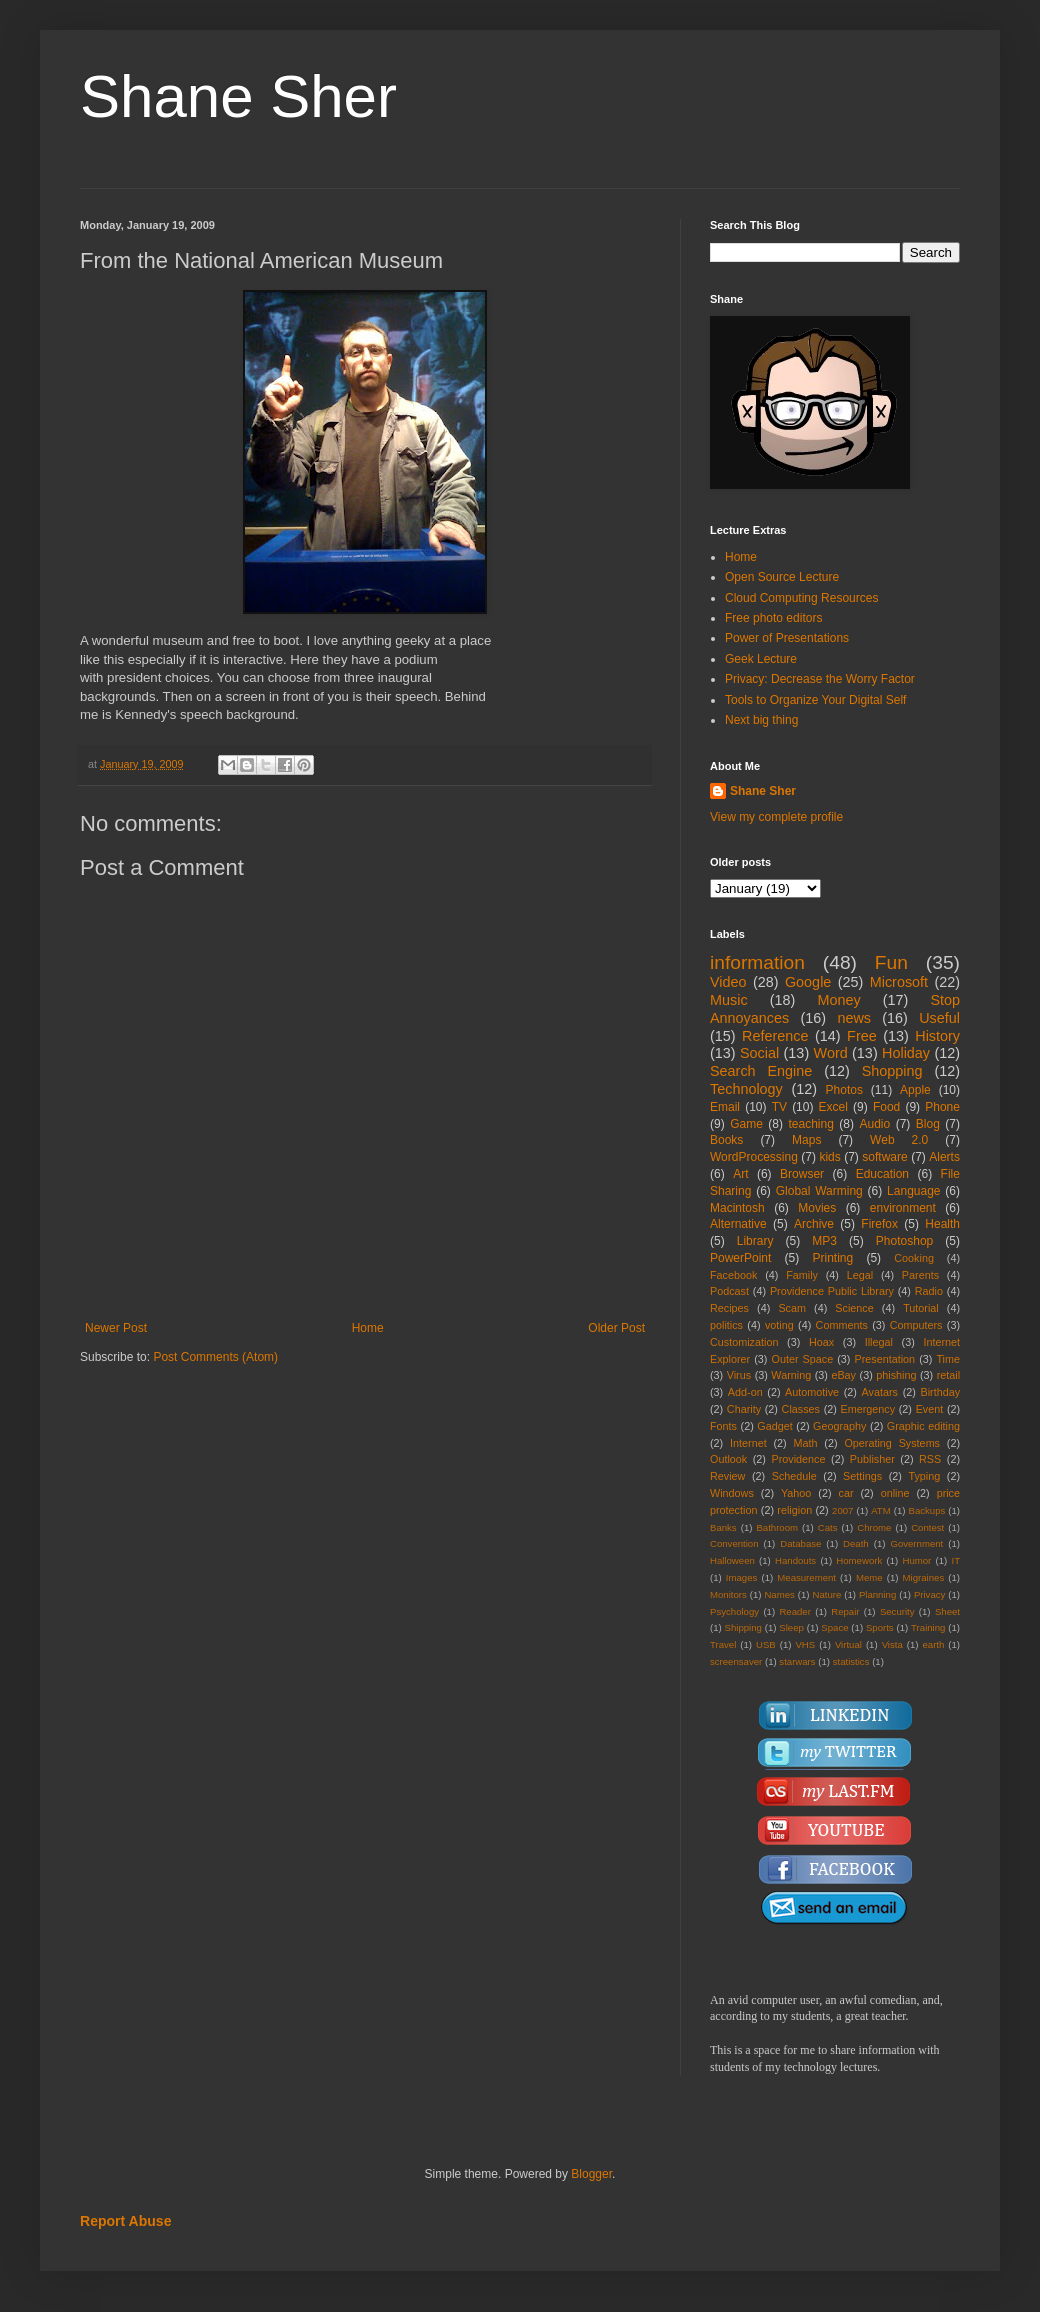 The height and width of the screenshot is (2312, 1040). I want to click on Home, so click(368, 1328).